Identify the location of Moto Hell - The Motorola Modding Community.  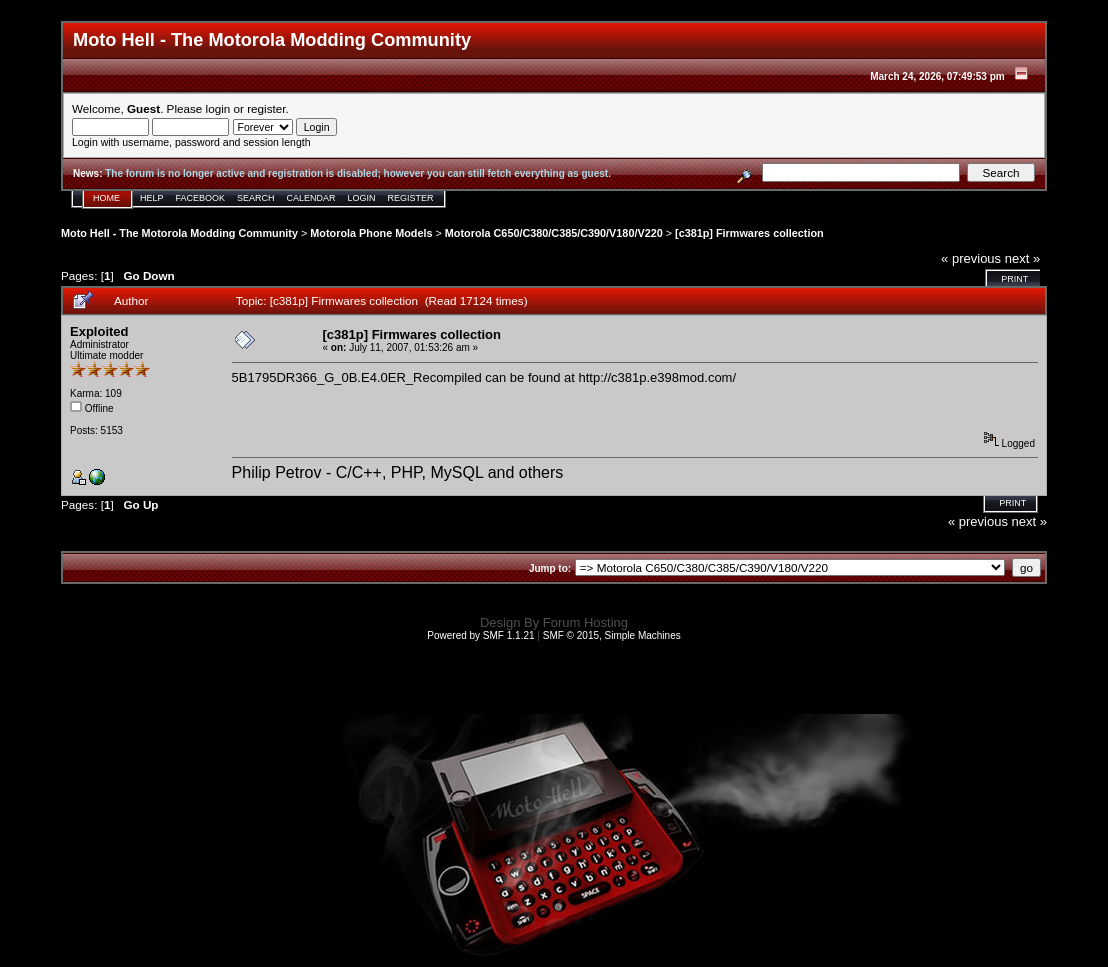
(179, 233).